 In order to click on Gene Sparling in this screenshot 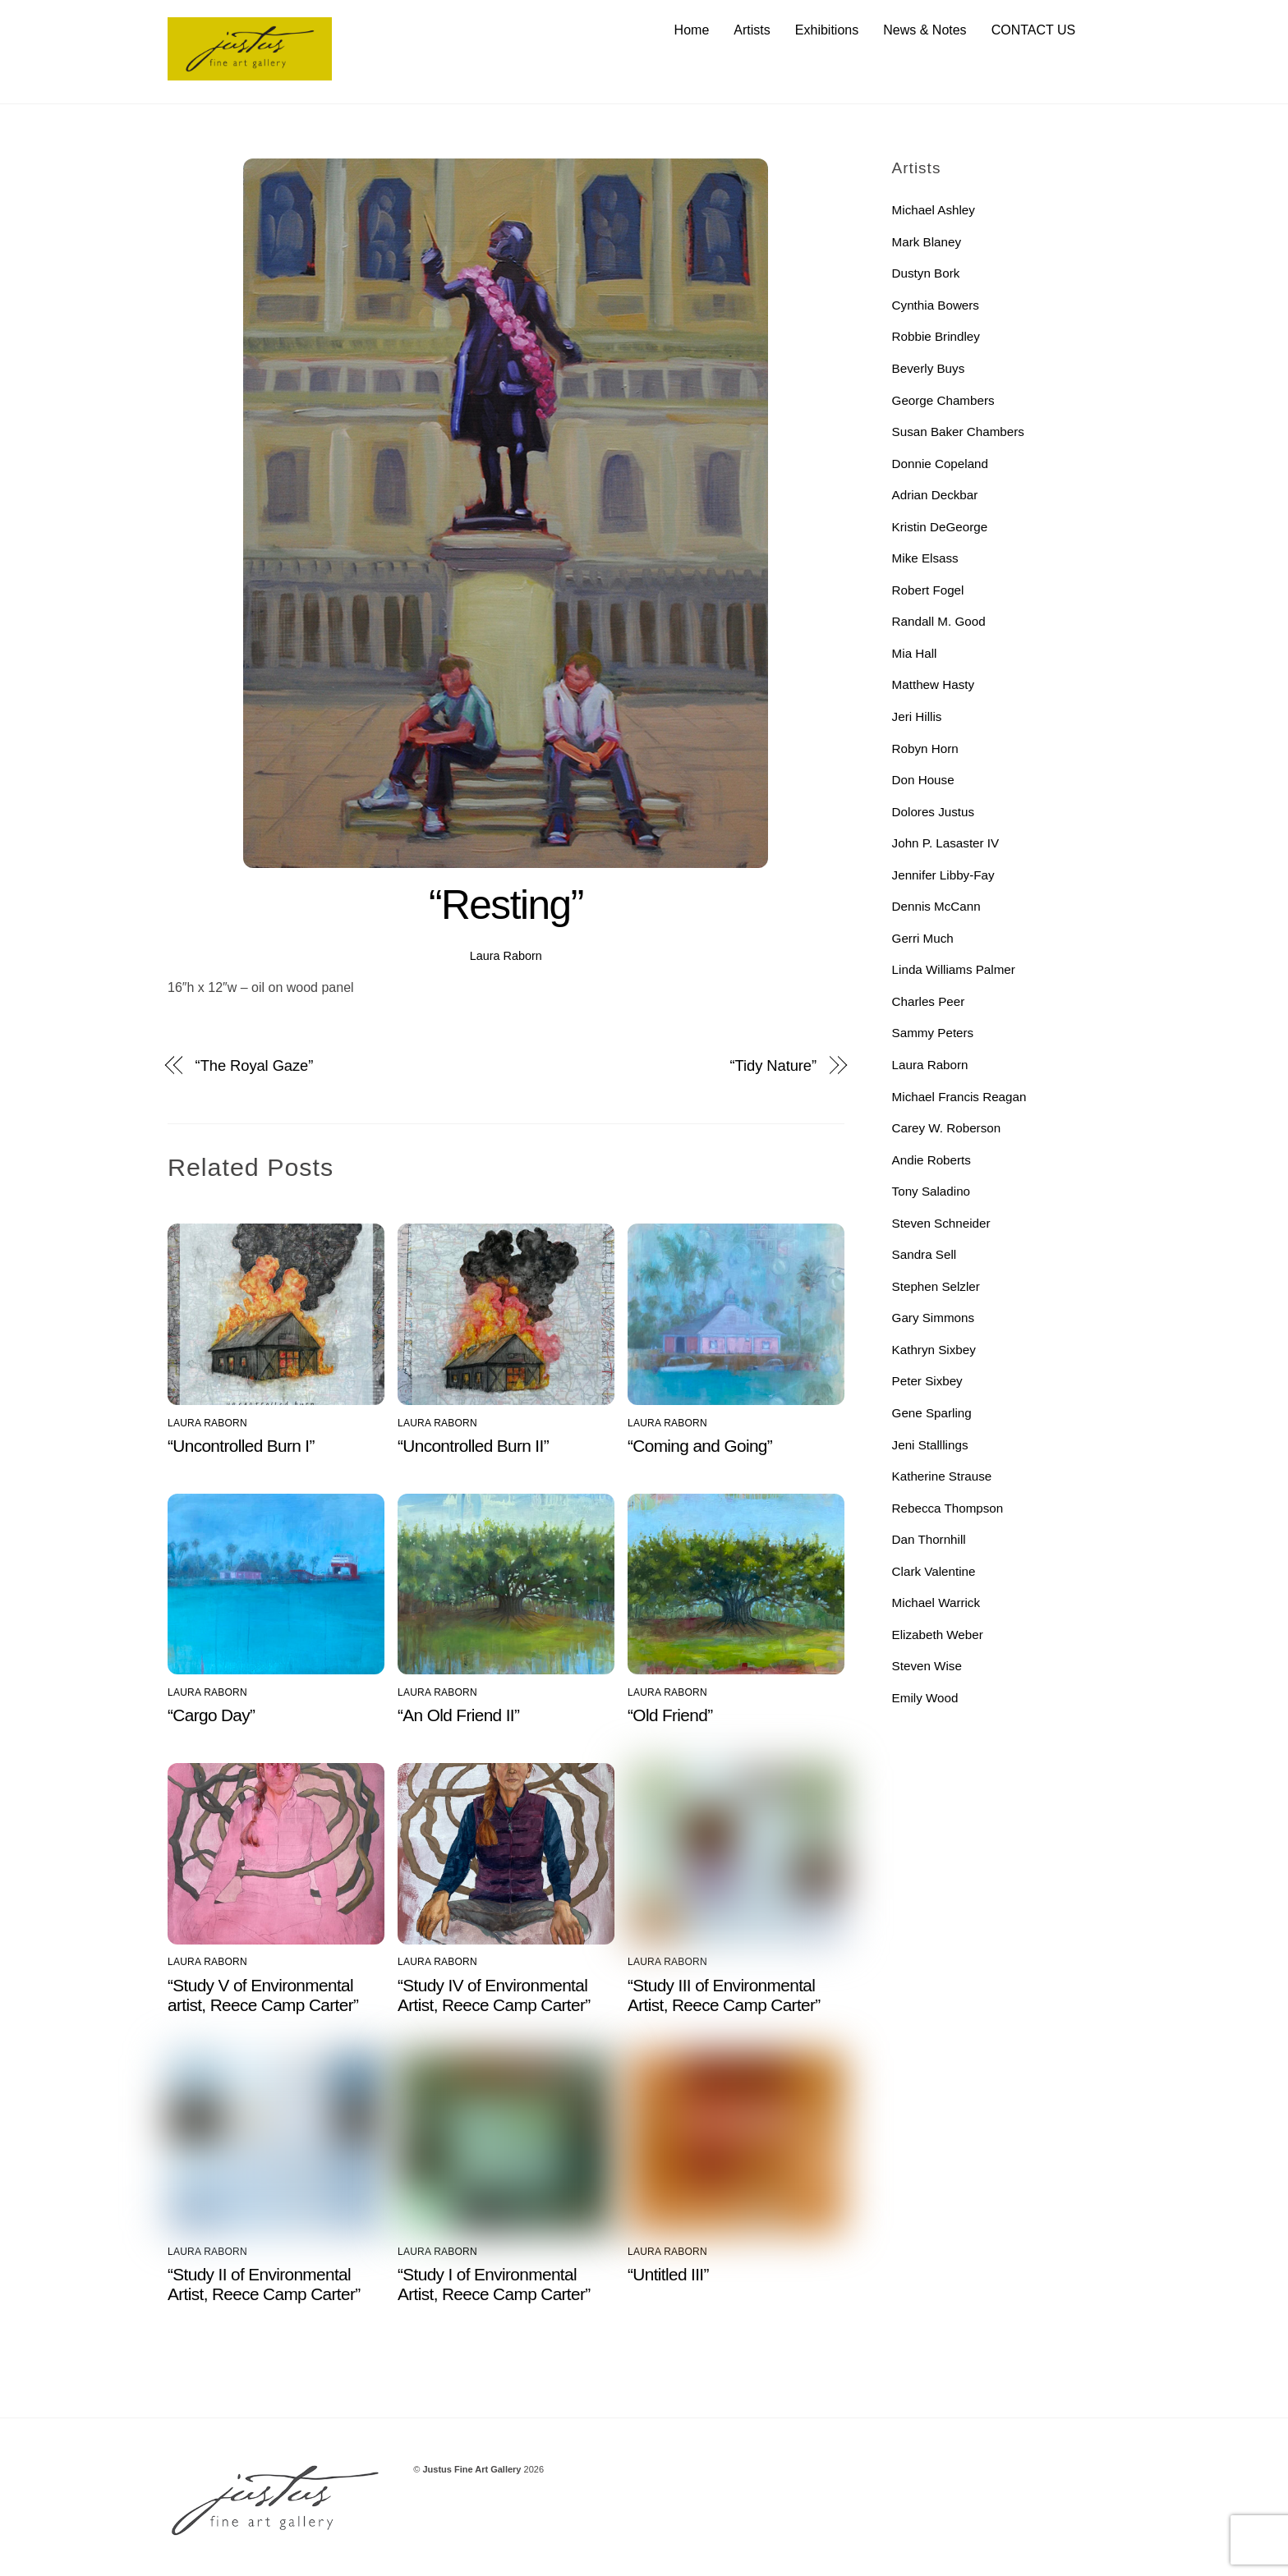, I will do `click(932, 1413)`.